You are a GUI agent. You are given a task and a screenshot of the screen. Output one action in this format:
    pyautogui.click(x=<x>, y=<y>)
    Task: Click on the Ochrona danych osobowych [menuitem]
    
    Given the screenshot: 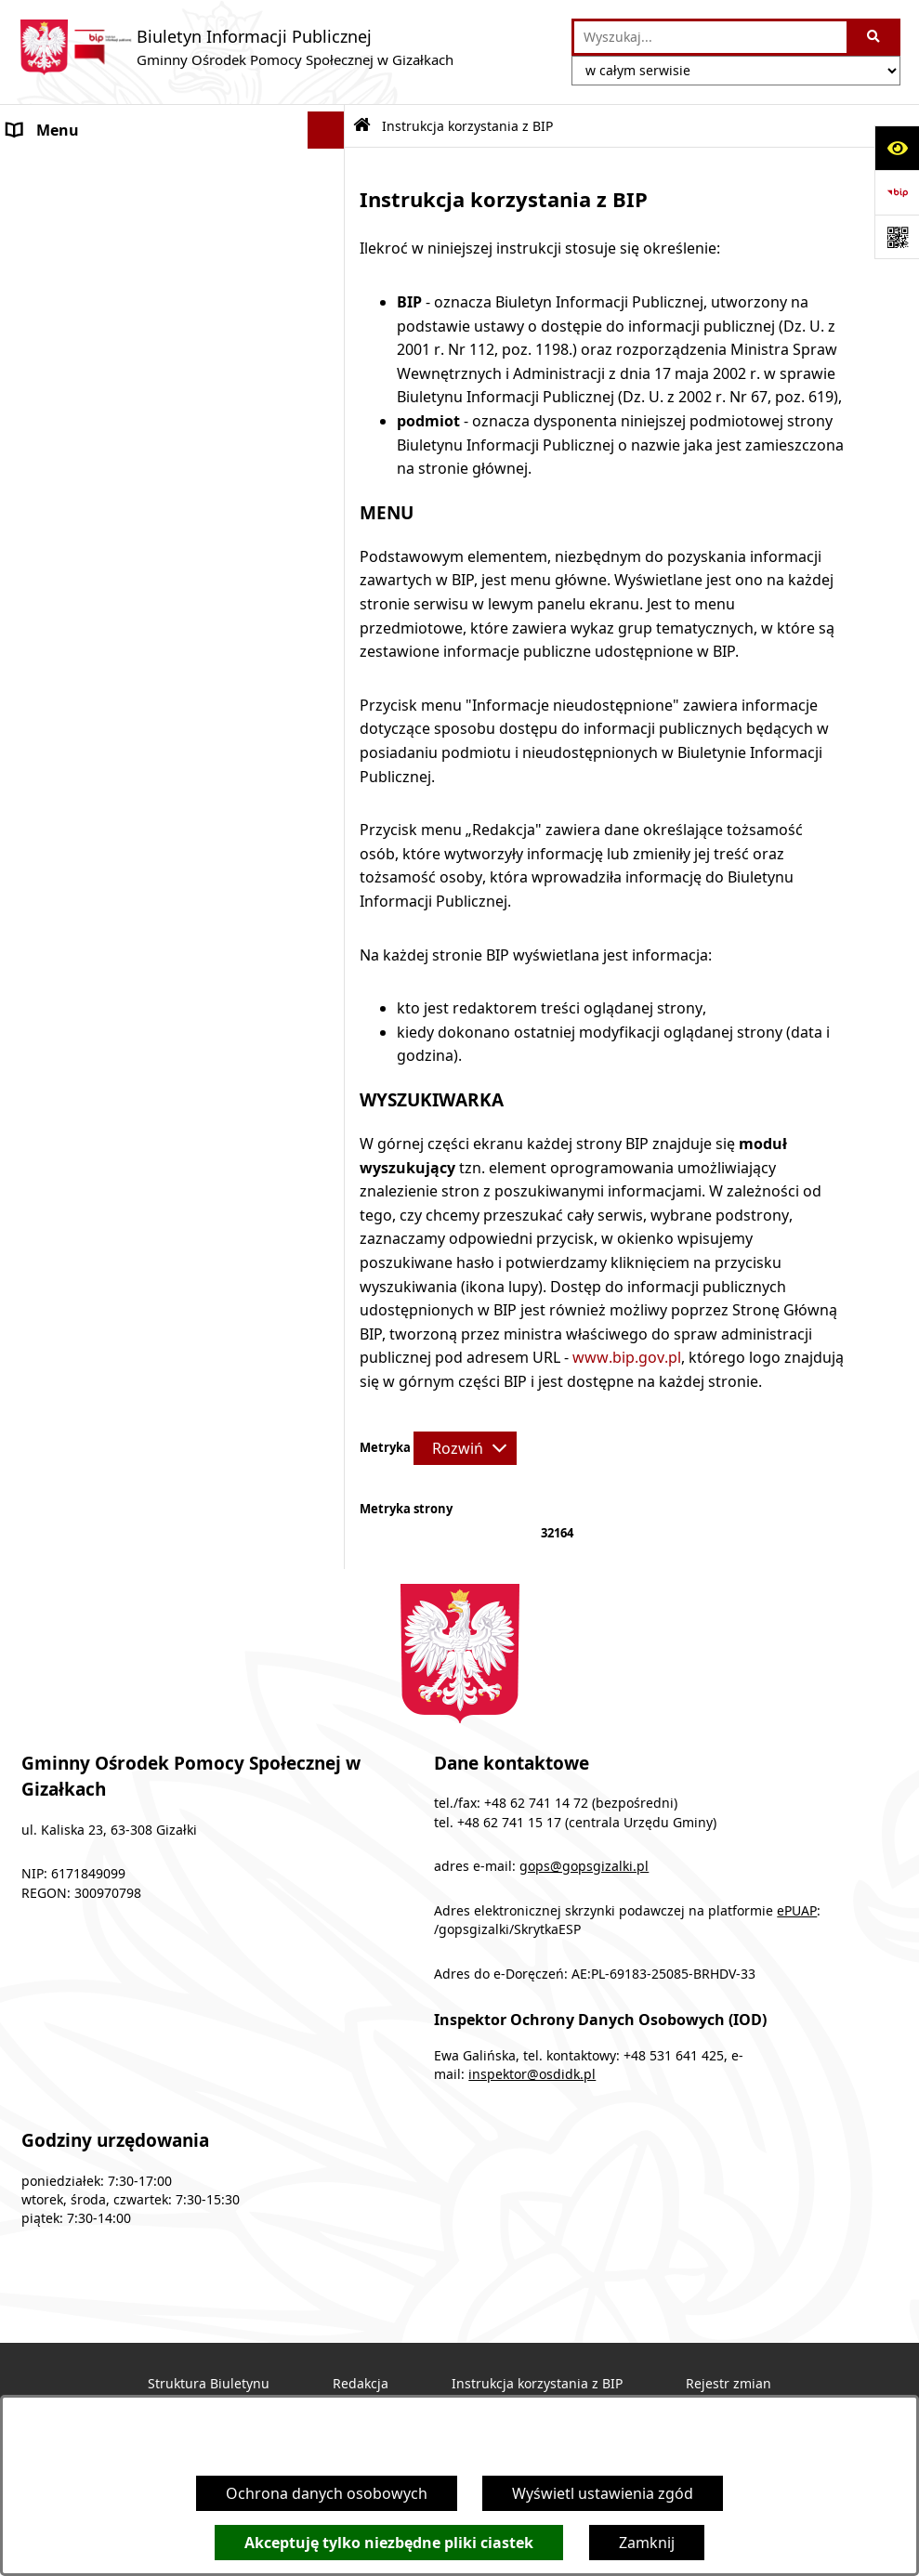 What is the action you would take?
    pyautogui.click(x=108, y=539)
    